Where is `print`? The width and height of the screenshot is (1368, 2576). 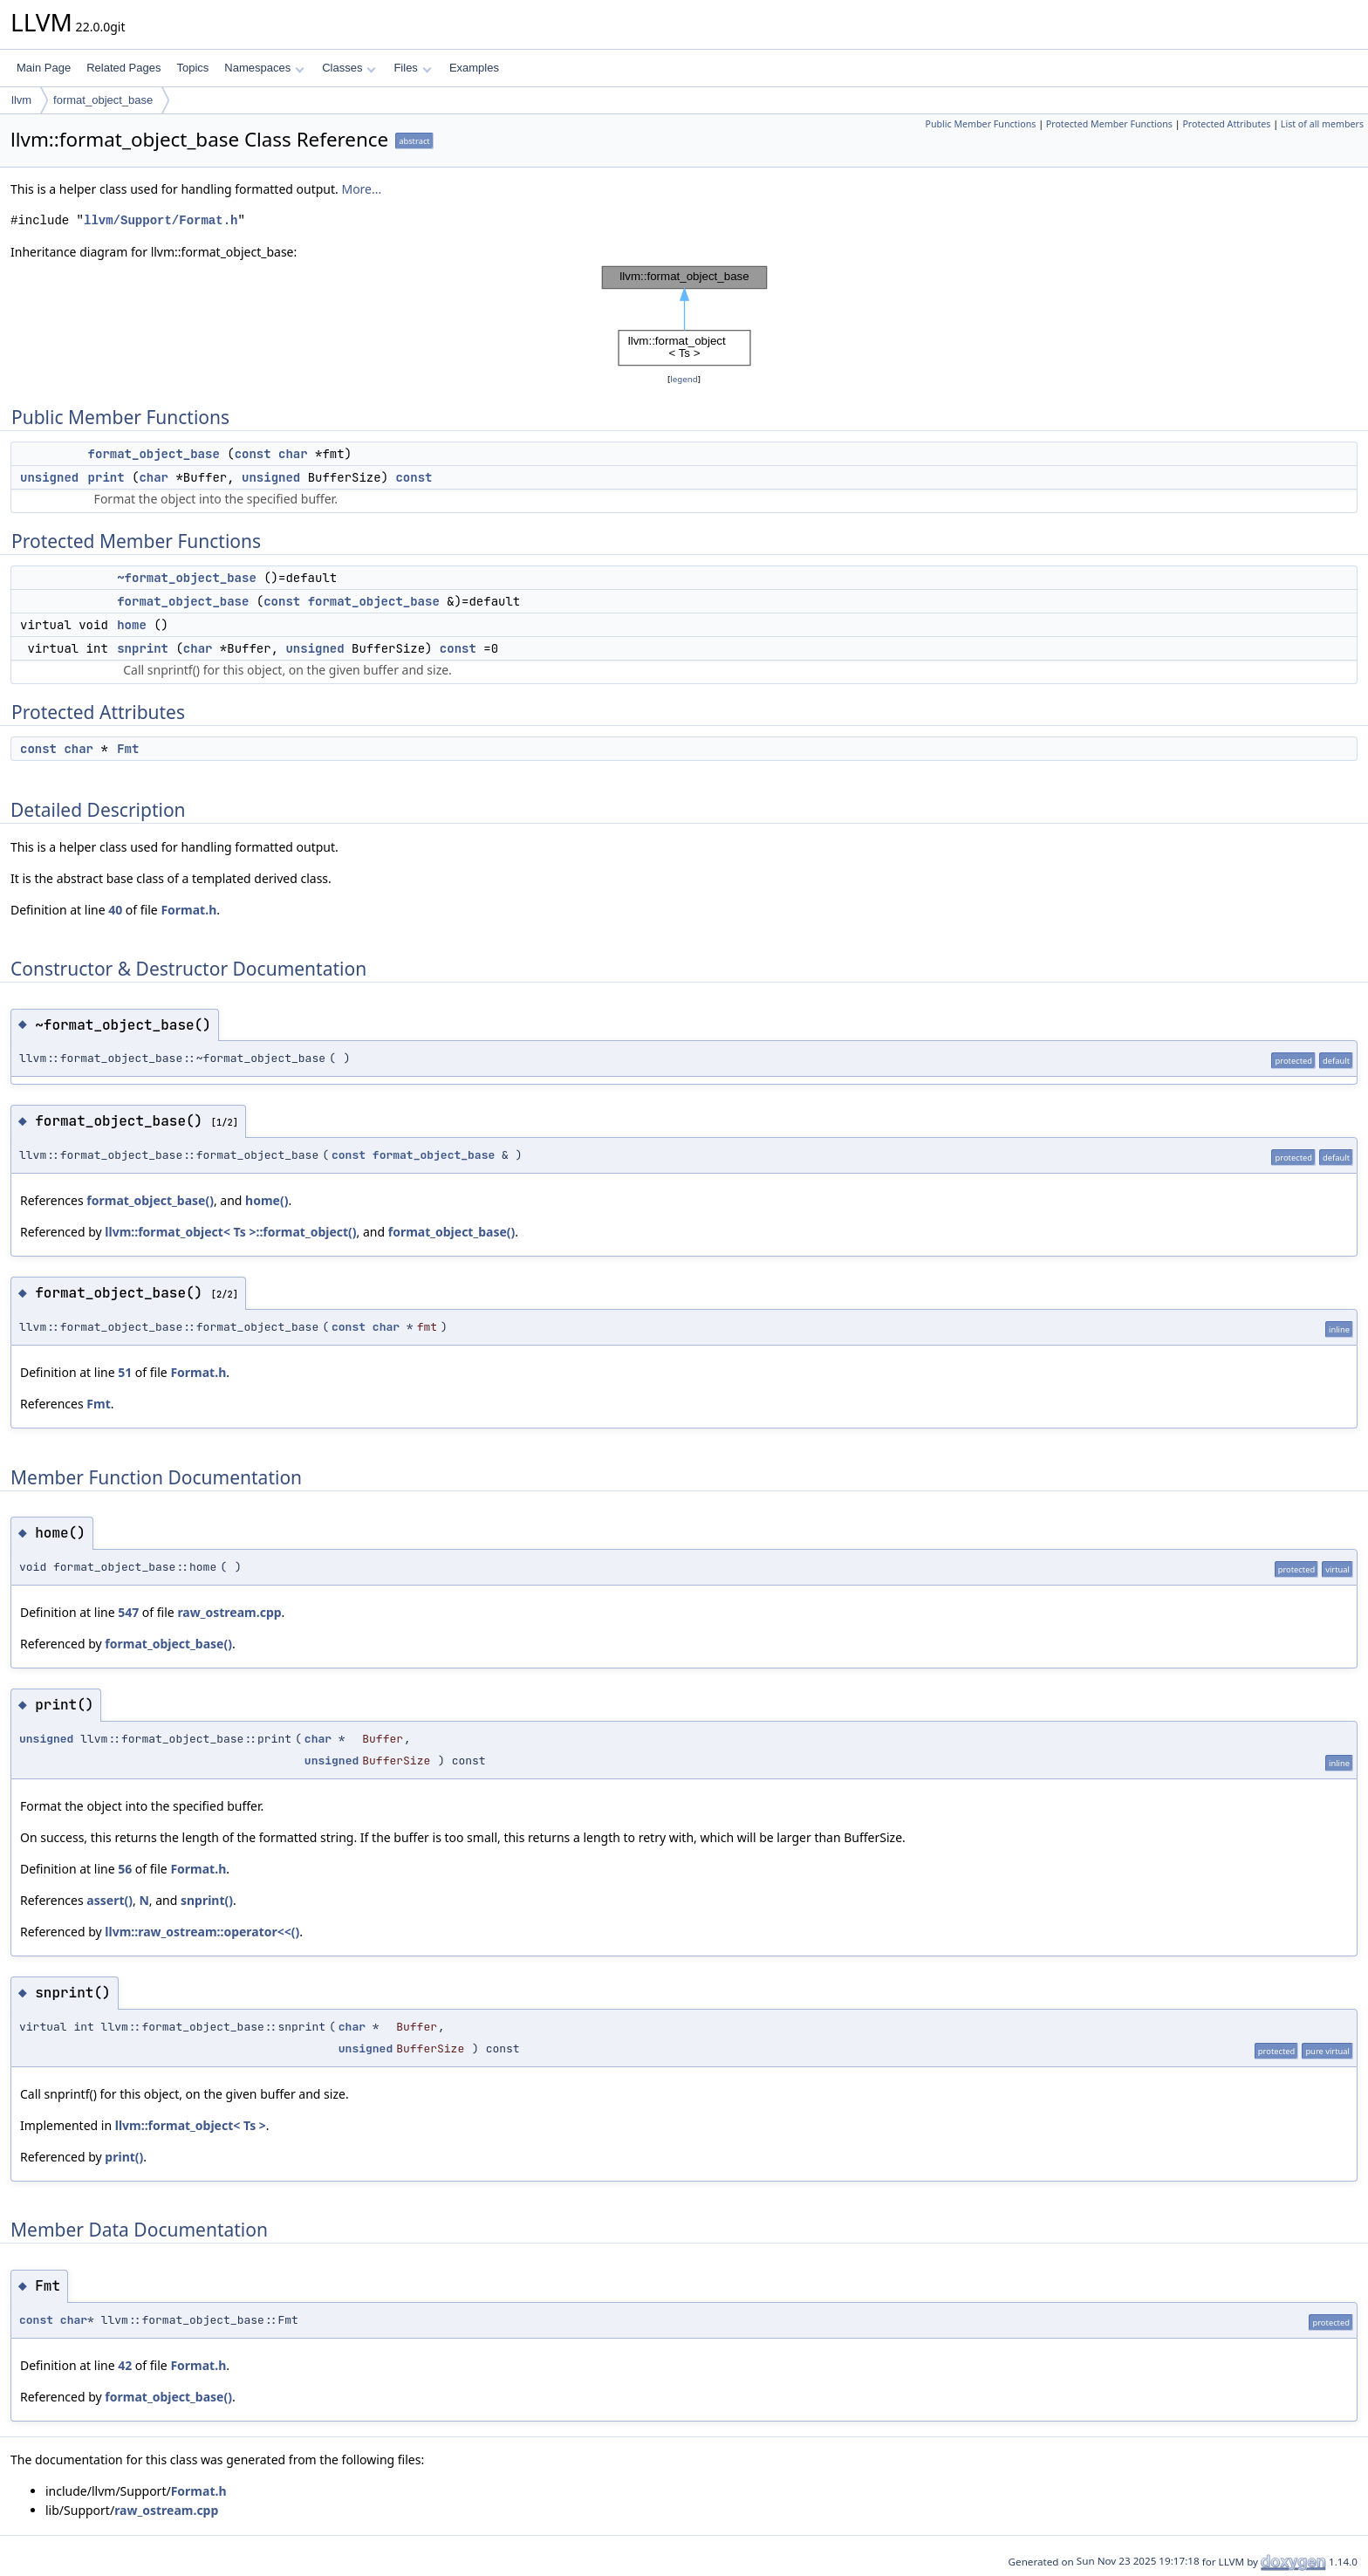
print is located at coordinates (106, 477).